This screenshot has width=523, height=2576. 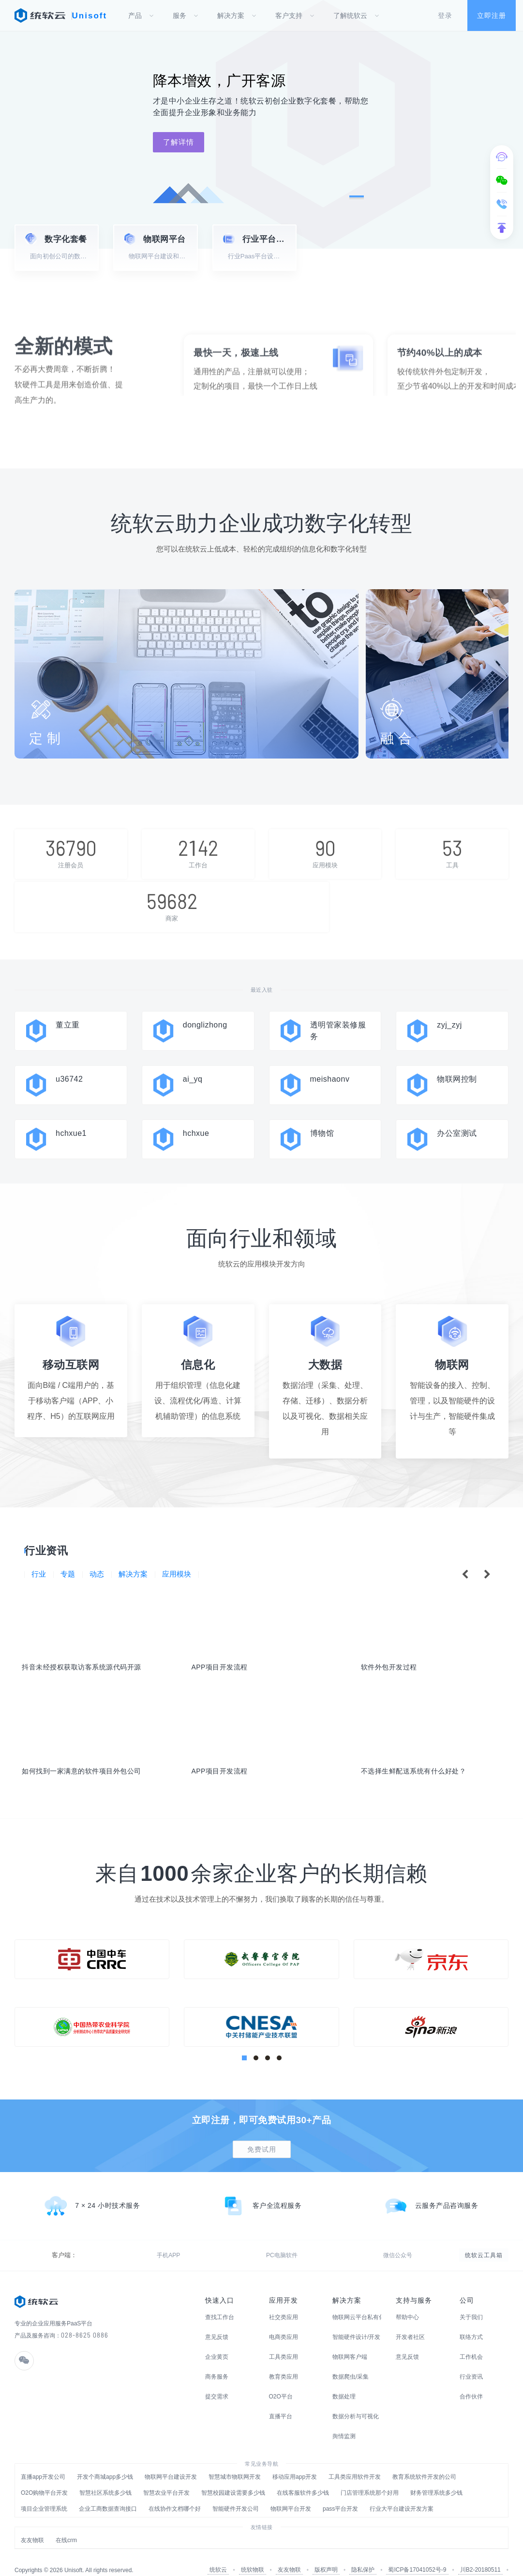 What do you see at coordinates (43, 2458) in the screenshot?
I see `直播app开发公司` at bounding box center [43, 2458].